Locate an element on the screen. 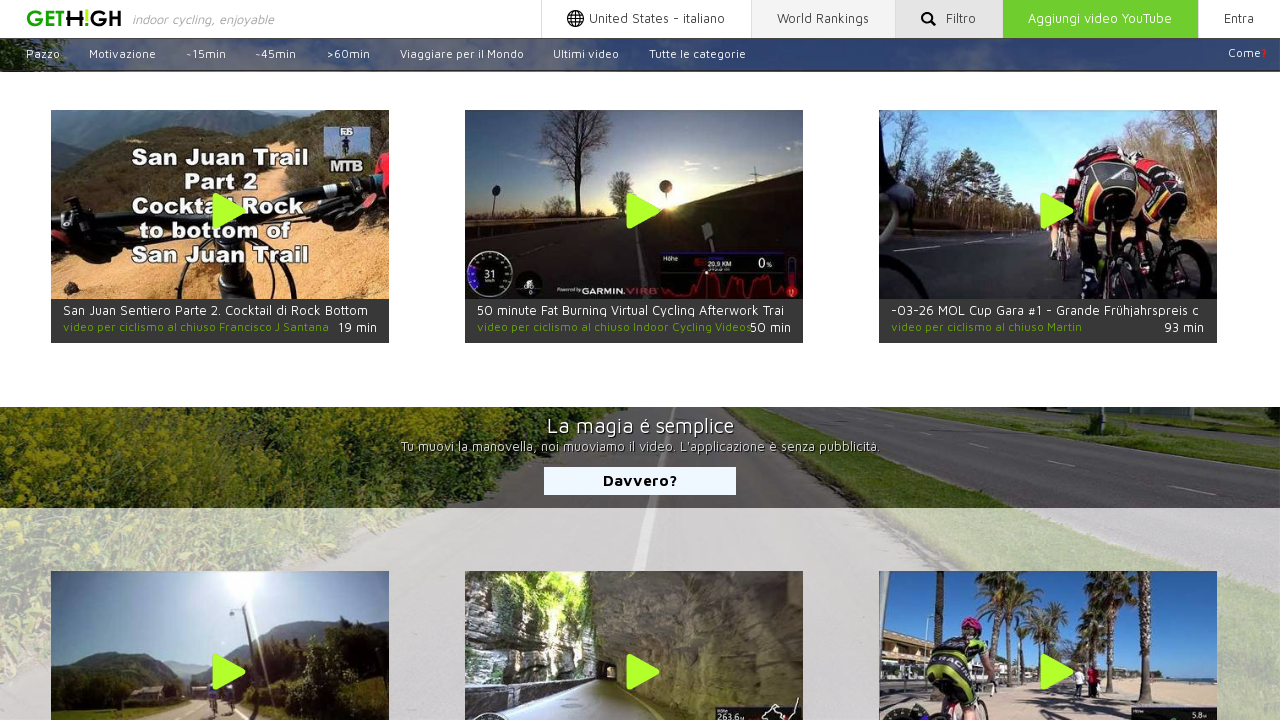  San Juan Sentiero Parte 2. Cocktail di Rock Bottom di San Juan Trail (Stabilizzato!) is located at coordinates (307, 310).